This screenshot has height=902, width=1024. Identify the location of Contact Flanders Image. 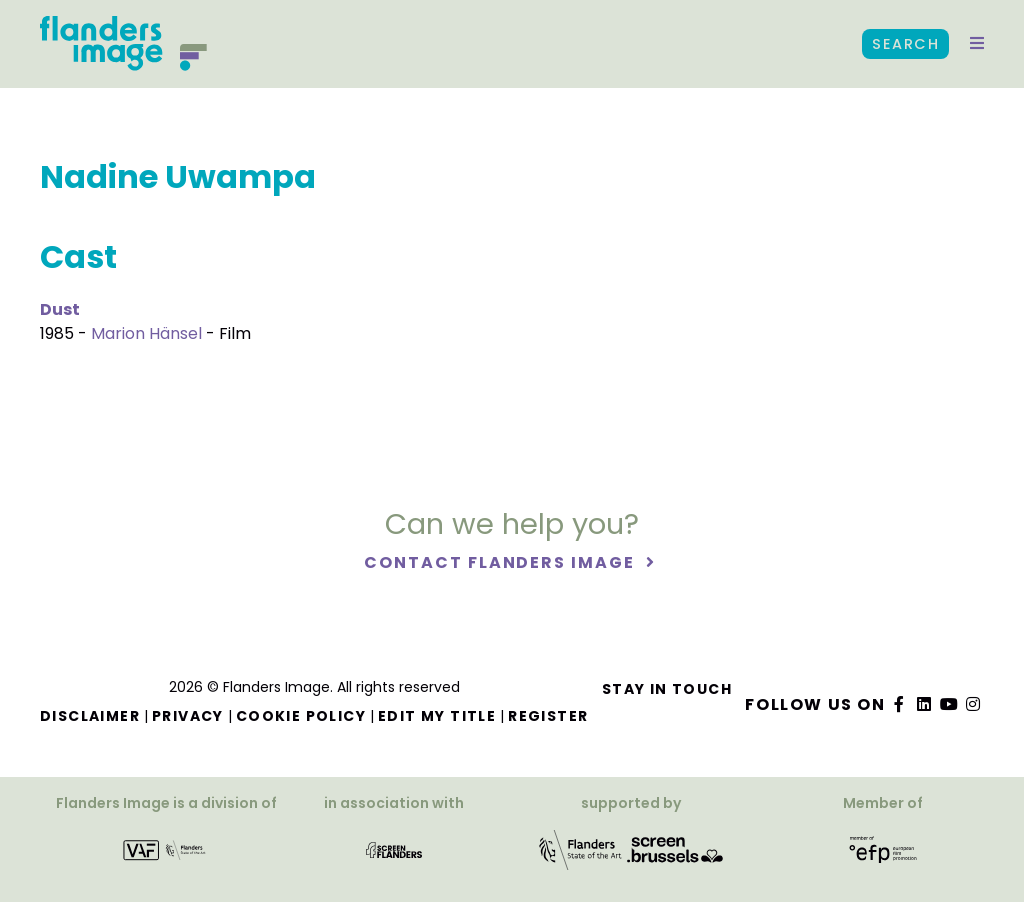
(501, 562).